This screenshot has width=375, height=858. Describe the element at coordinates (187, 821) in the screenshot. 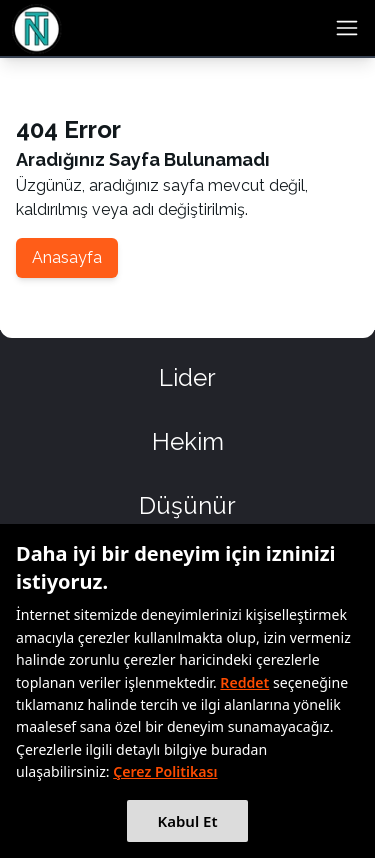

I see `Kabul Et` at that location.